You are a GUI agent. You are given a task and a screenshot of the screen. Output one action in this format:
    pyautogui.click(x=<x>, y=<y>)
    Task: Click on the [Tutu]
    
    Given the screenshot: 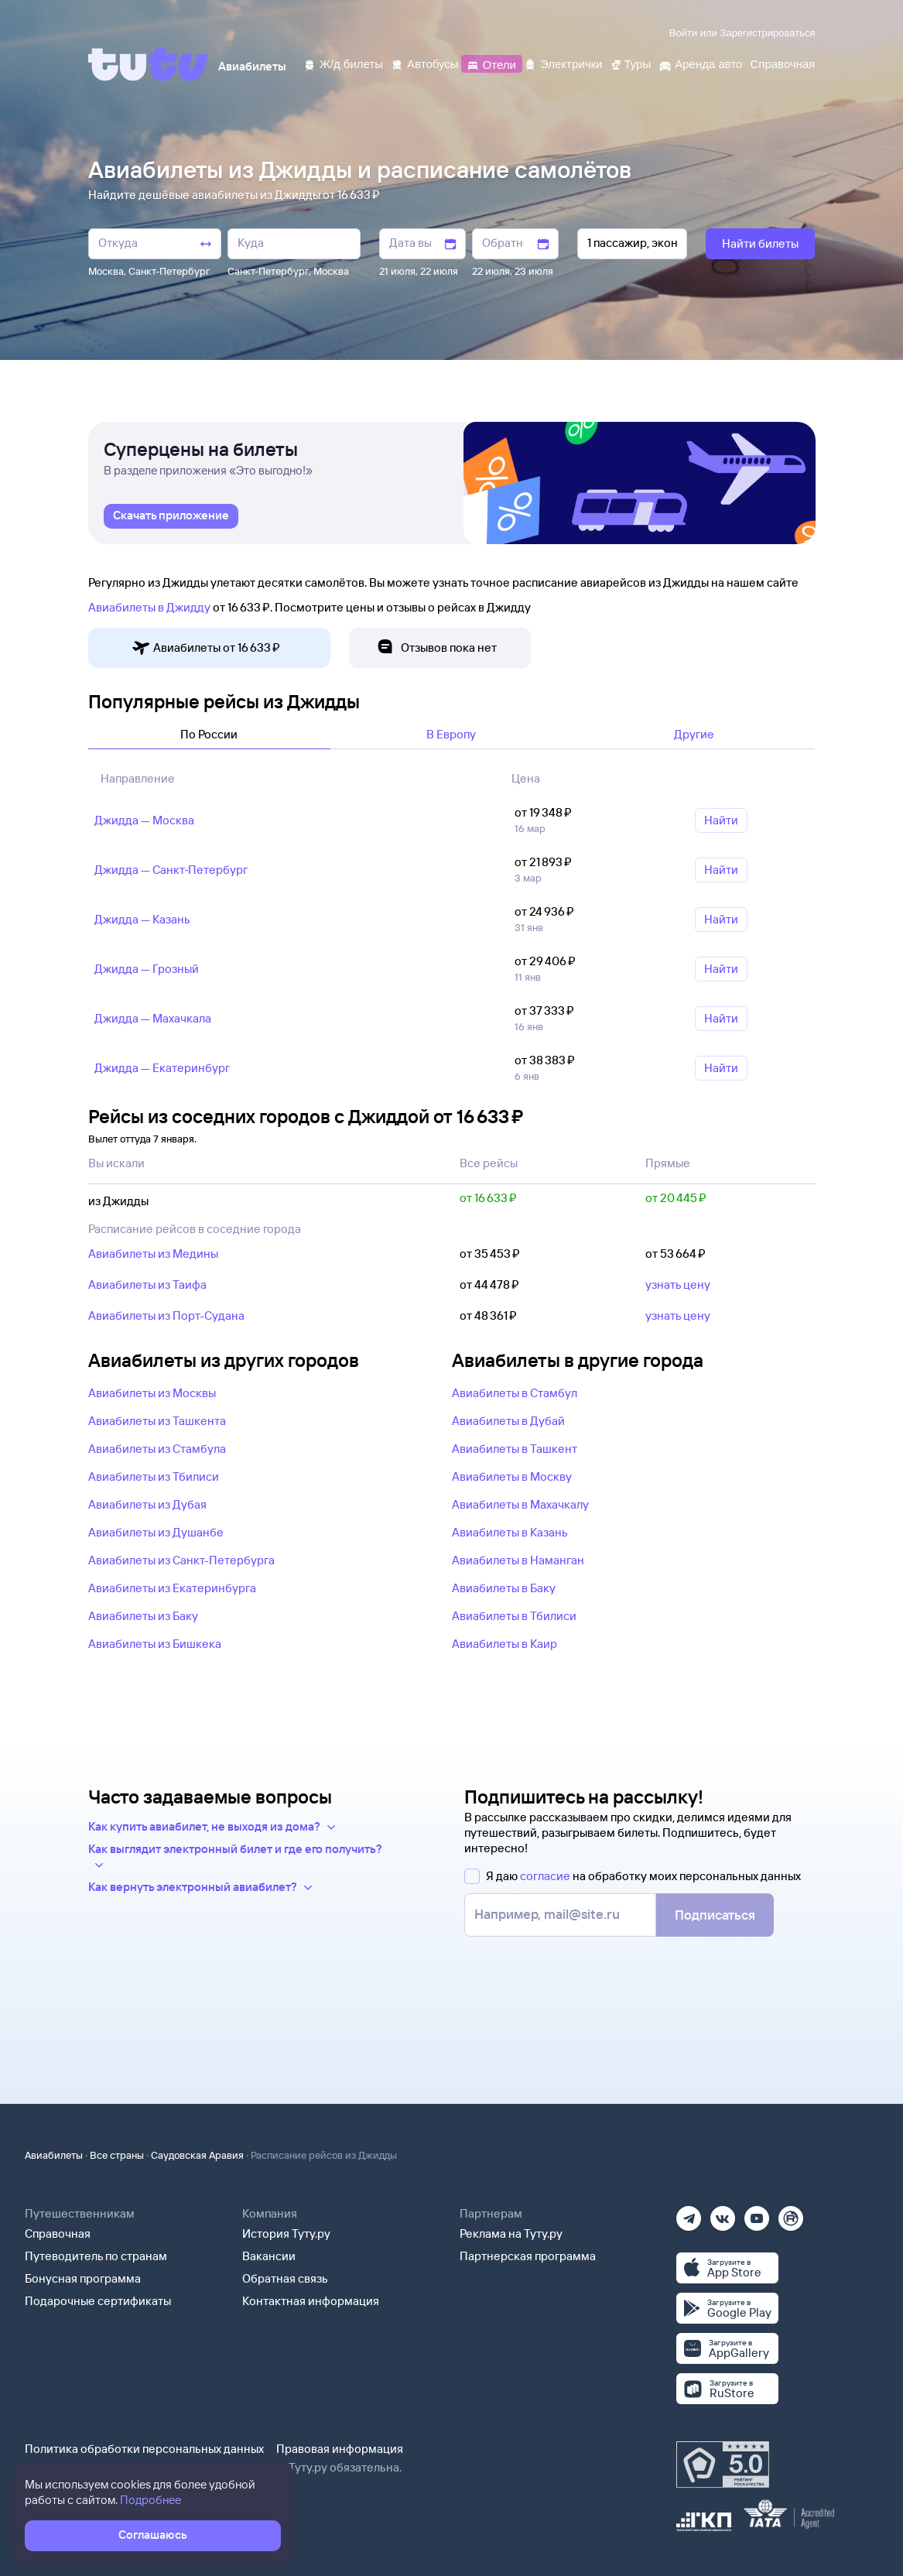 What is the action you would take?
    pyautogui.click(x=148, y=64)
    